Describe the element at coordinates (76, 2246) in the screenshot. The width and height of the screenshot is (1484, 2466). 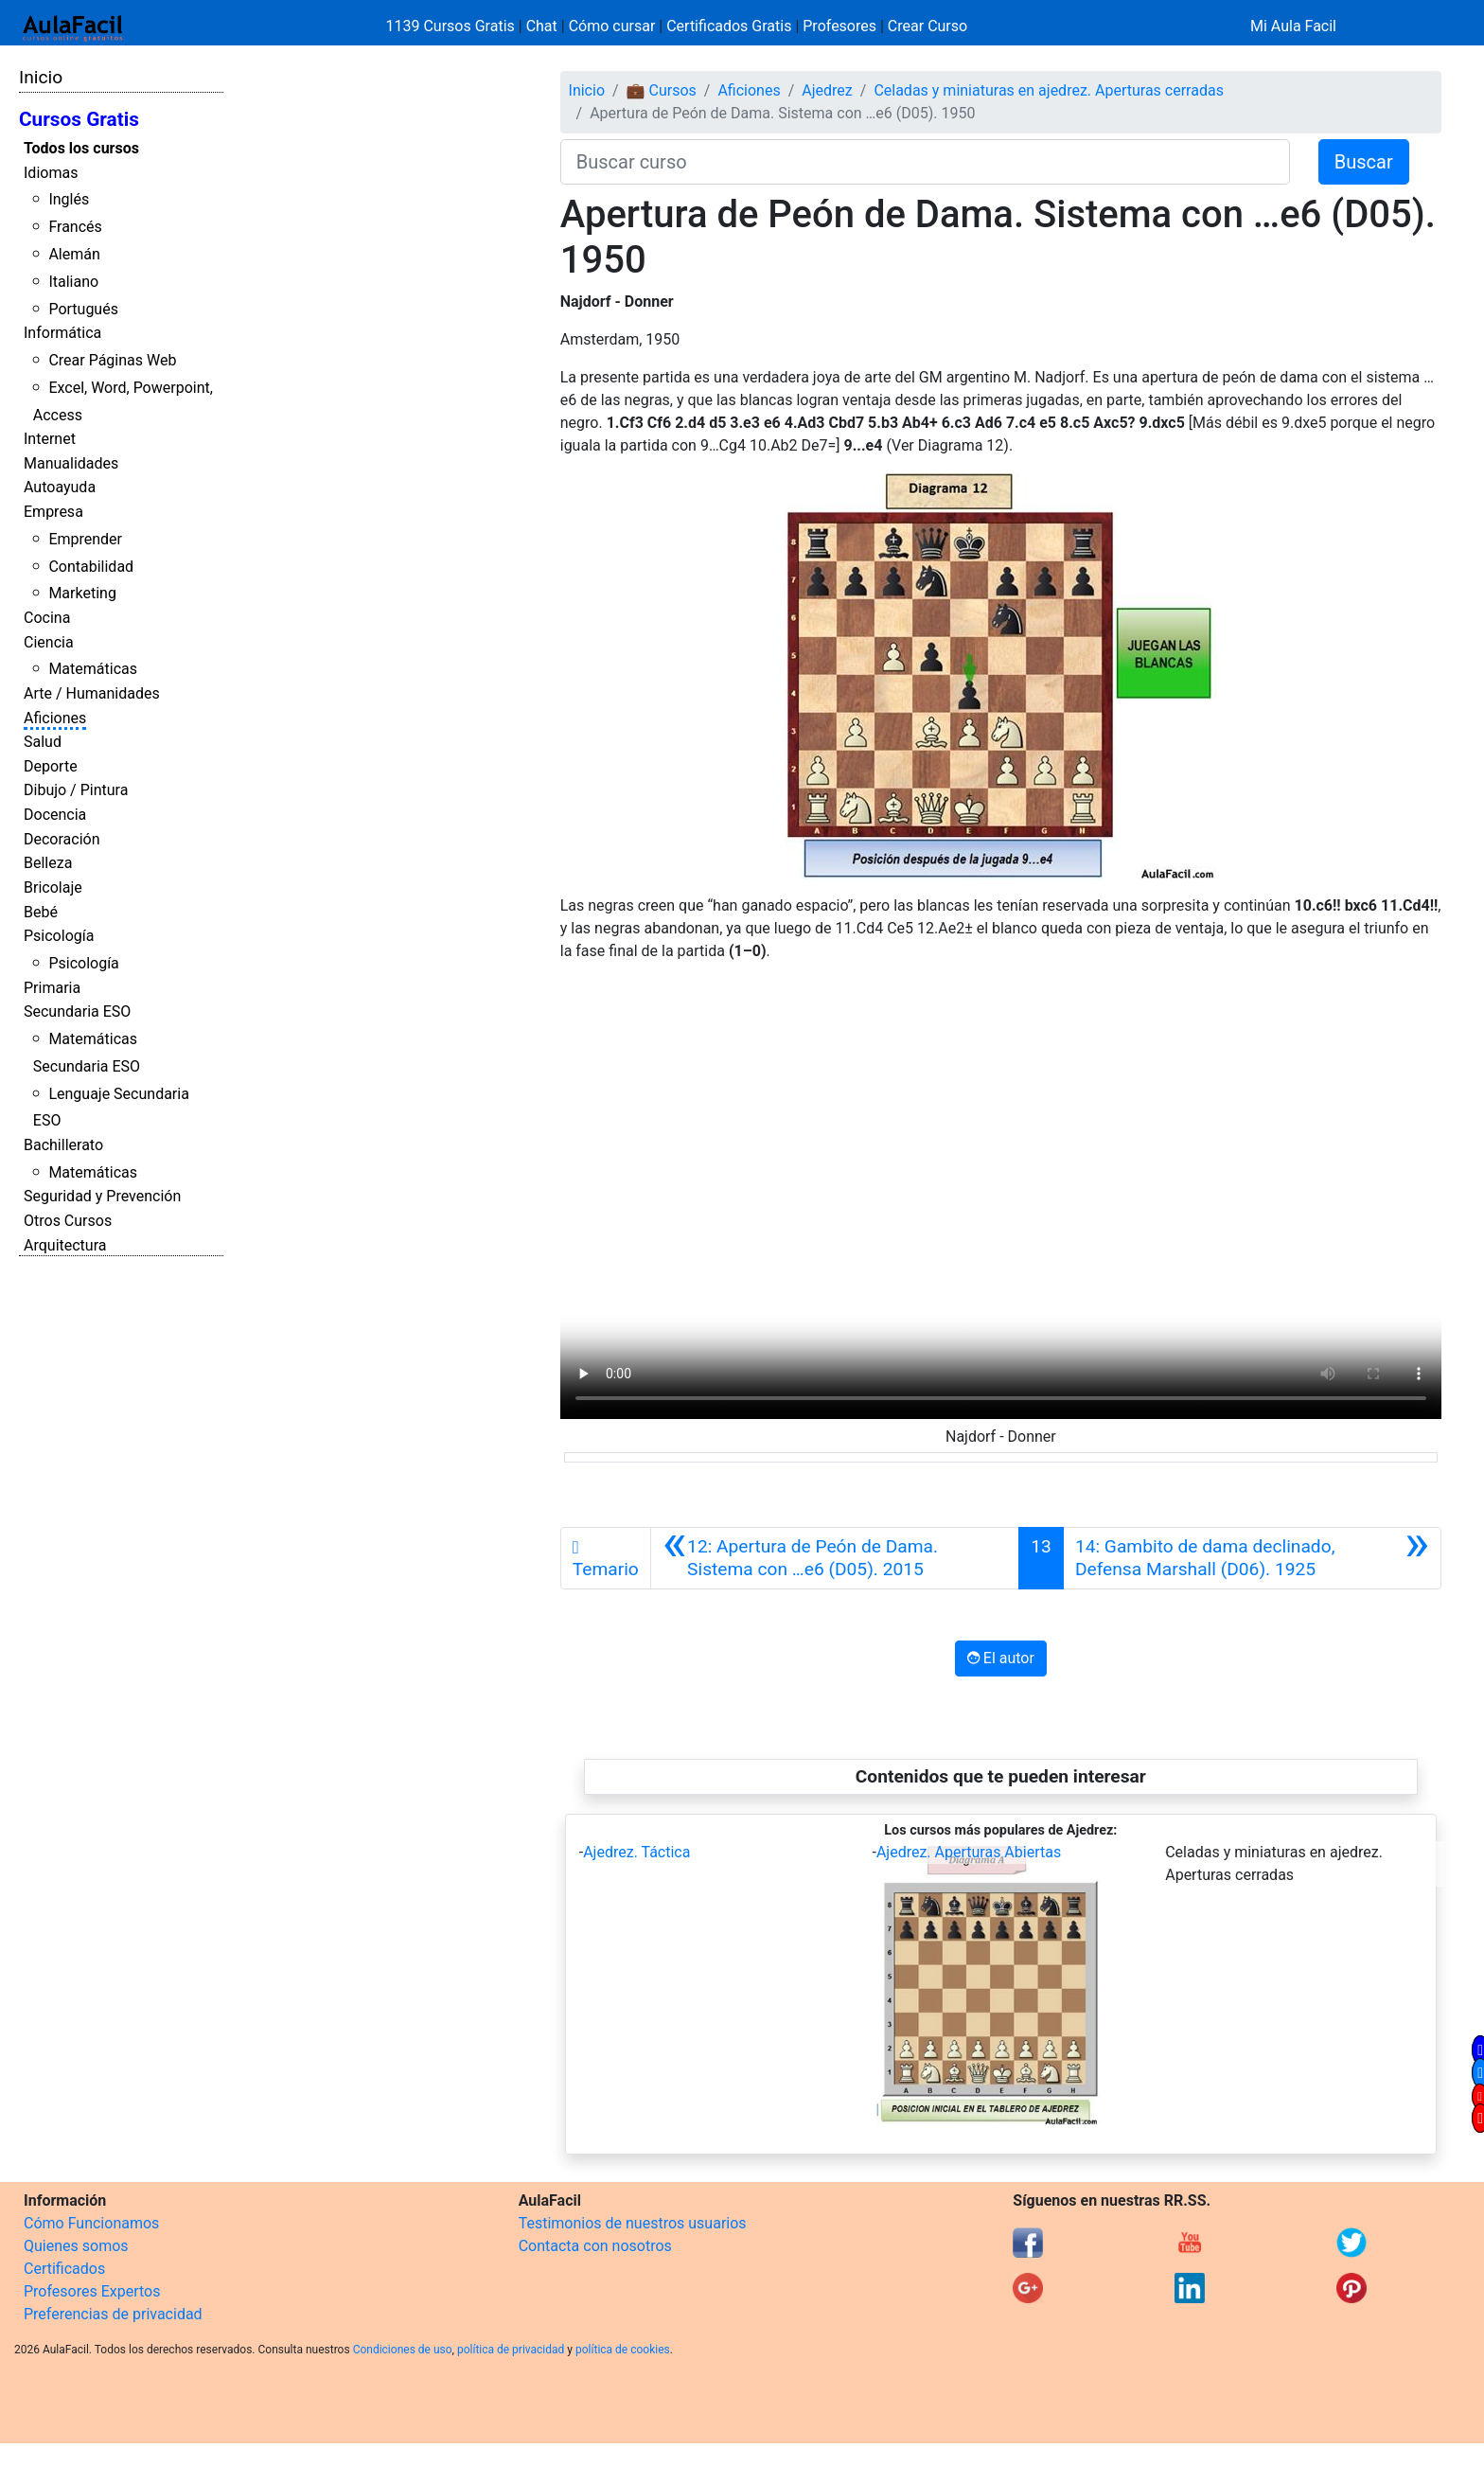
I see `Quienes somos` at that location.